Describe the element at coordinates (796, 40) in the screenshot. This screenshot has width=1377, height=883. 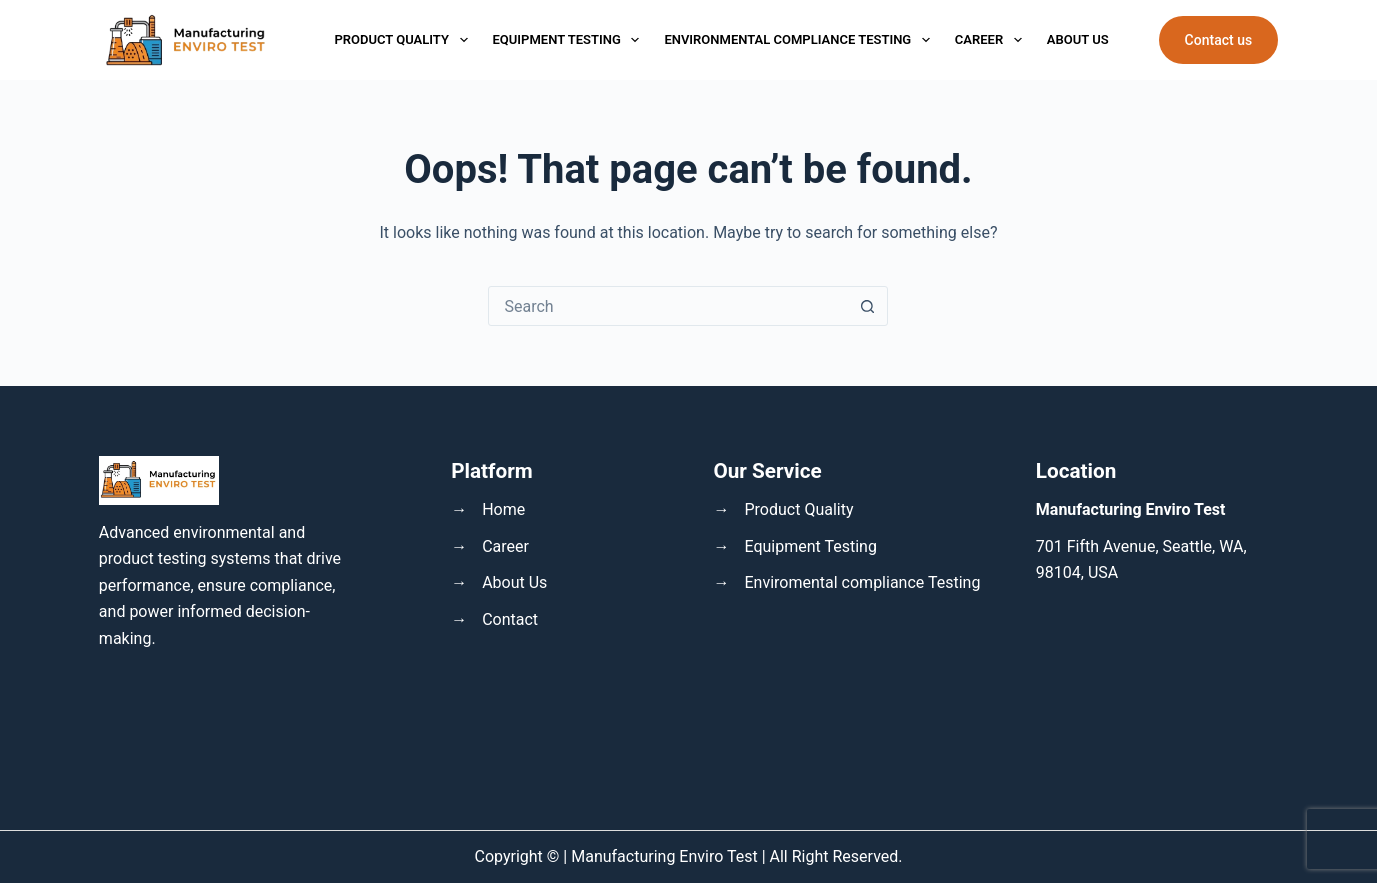
I see `Environmental Compliance Testing` at that location.